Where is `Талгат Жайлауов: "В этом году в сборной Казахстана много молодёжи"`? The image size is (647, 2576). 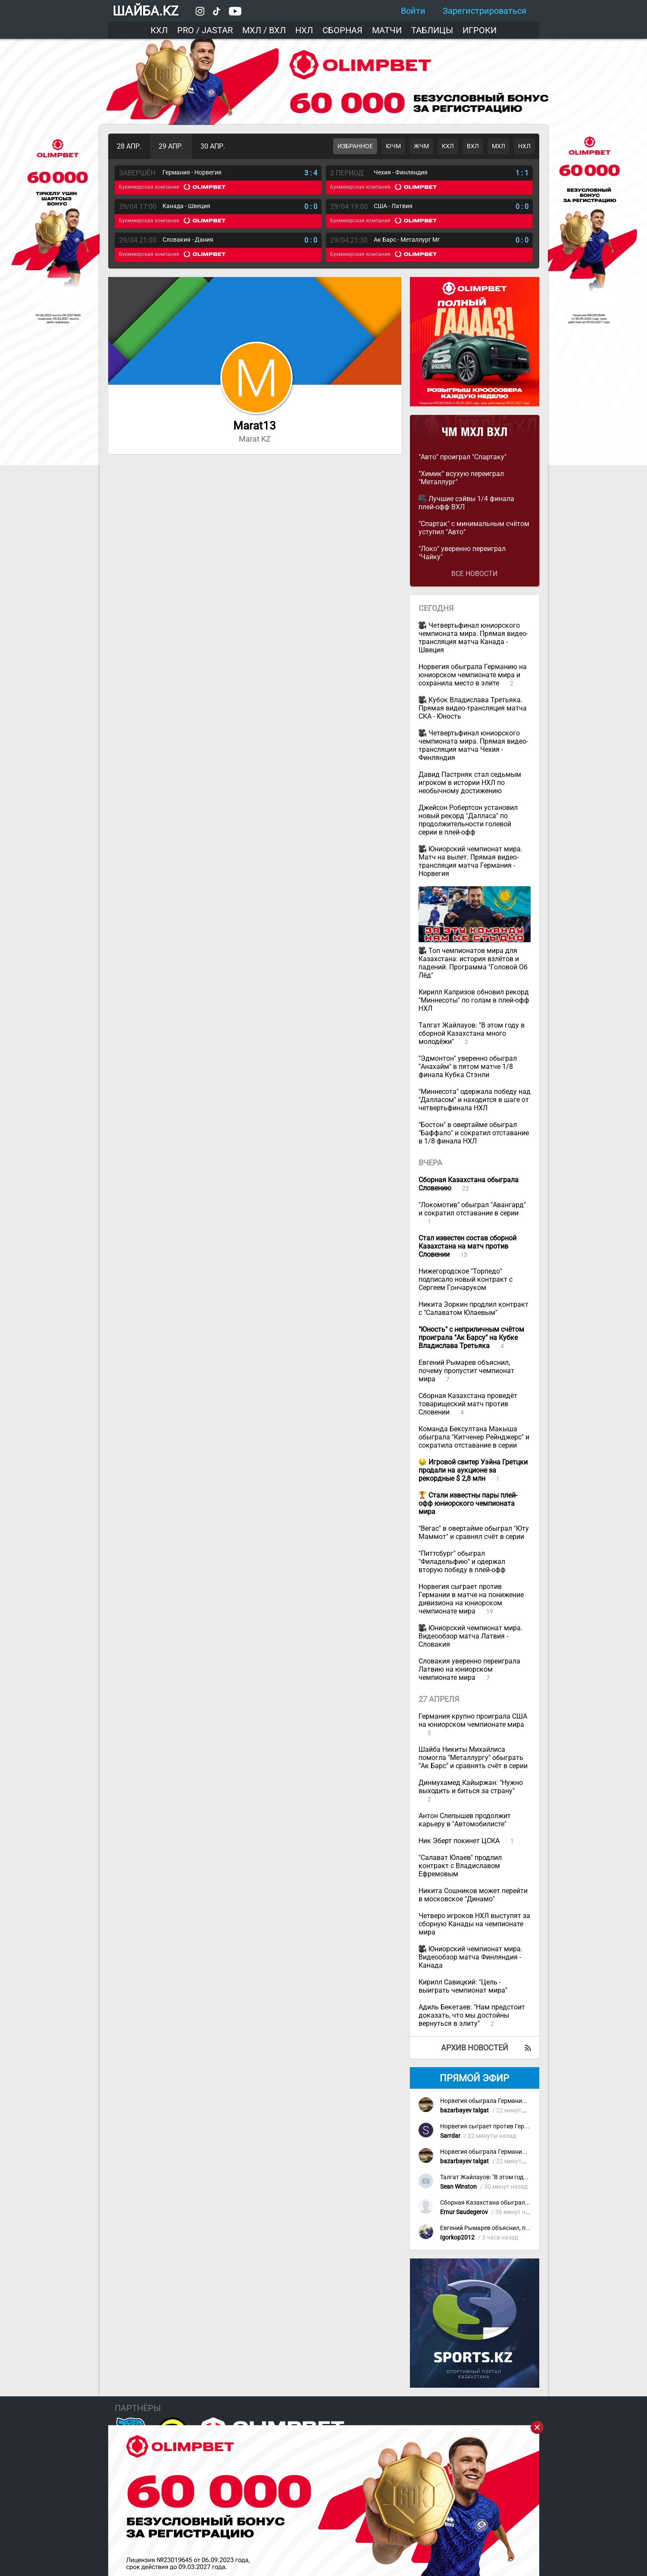 Талгат Жайлауов: "В этом году в сборной Казахстана много молодёжи" is located at coordinates (472, 1033).